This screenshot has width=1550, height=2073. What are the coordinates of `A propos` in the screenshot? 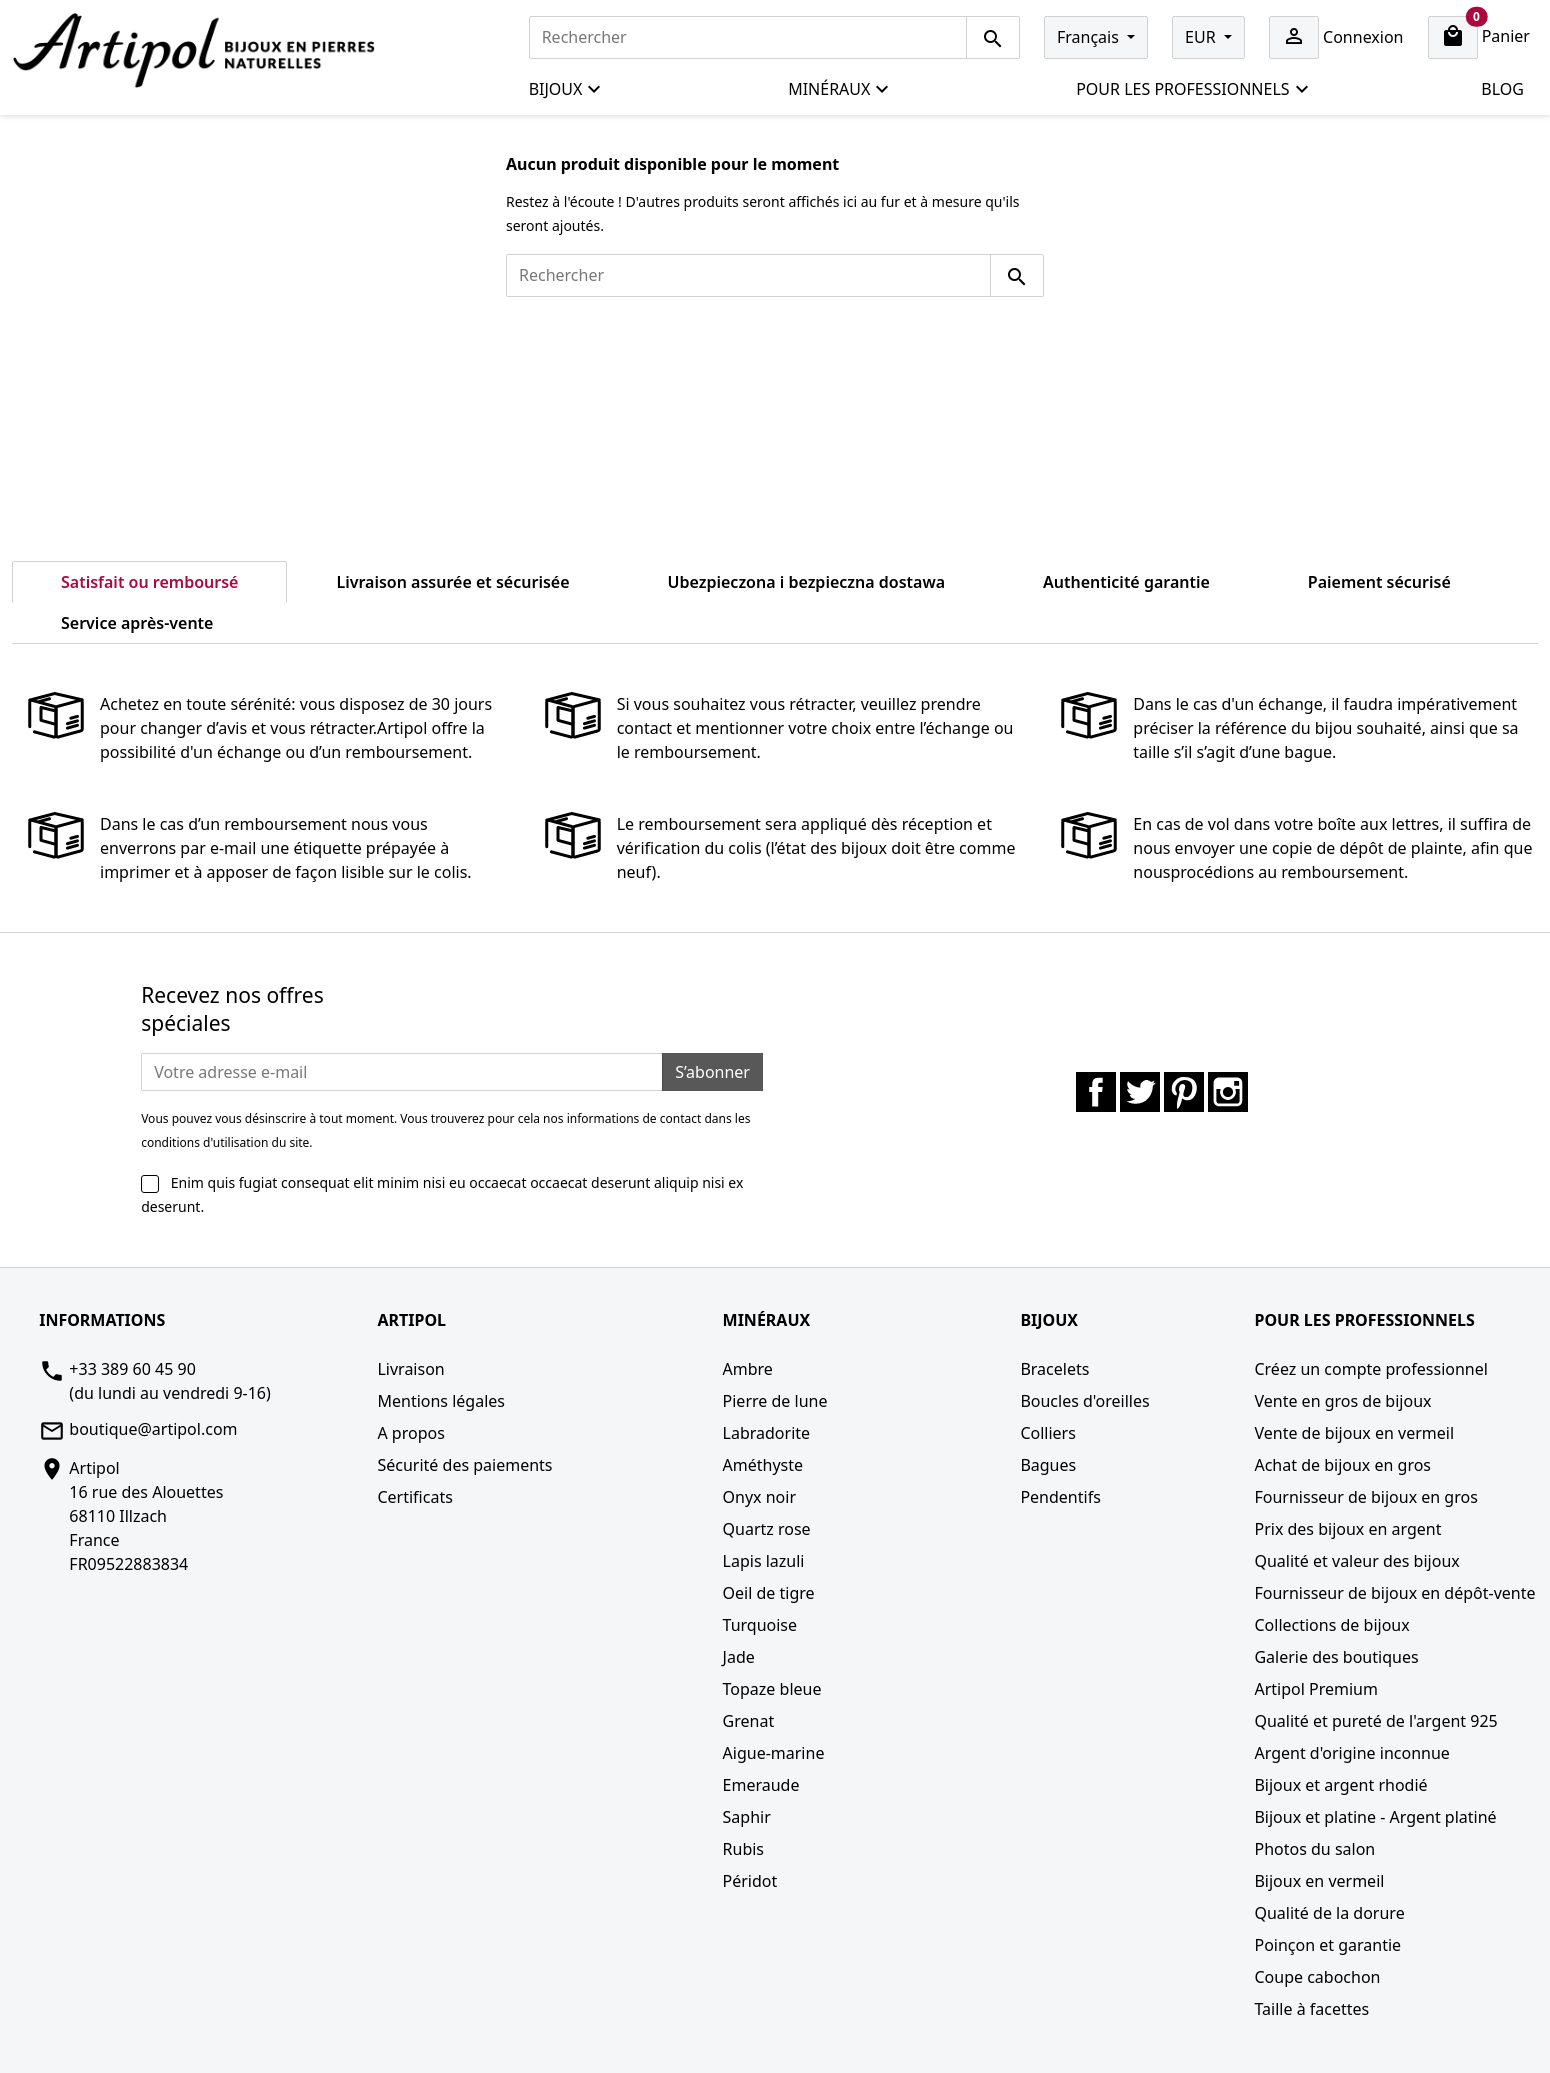 It's located at (410, 1433).